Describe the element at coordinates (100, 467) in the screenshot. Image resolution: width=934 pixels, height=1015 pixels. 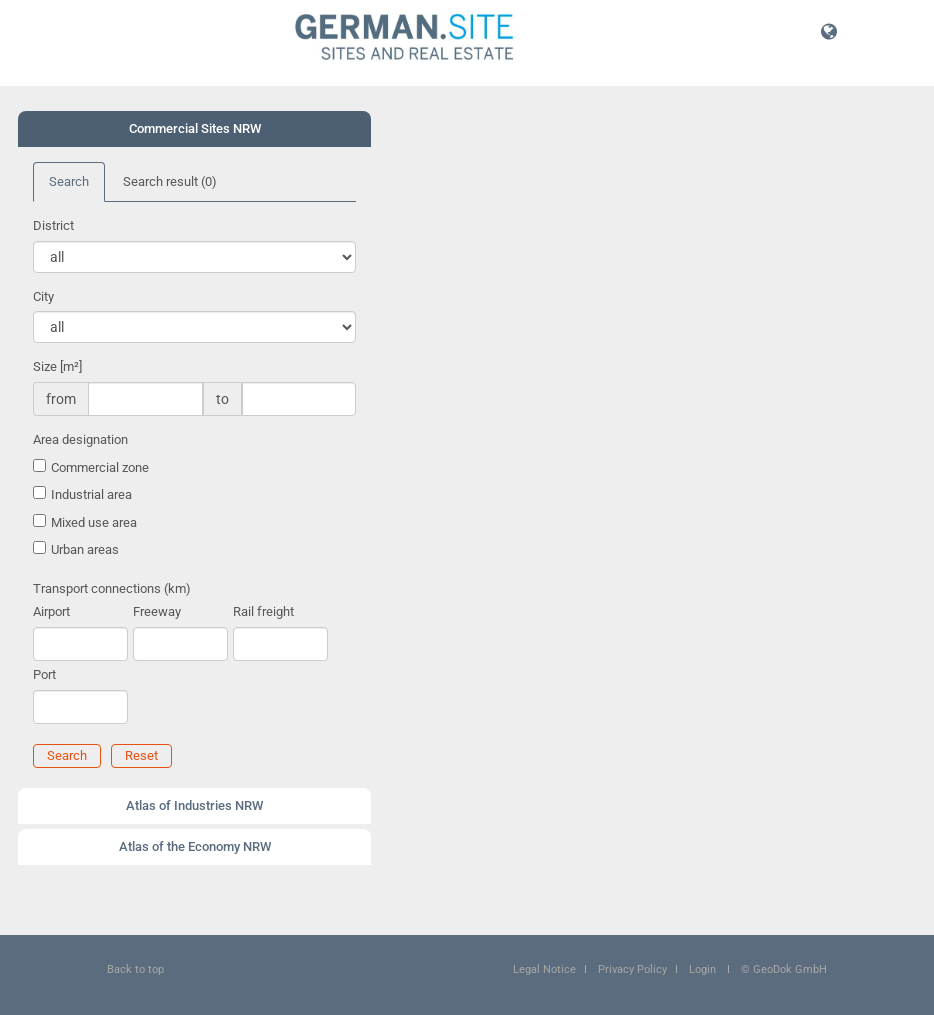
I see `Commercial zone` at that location.